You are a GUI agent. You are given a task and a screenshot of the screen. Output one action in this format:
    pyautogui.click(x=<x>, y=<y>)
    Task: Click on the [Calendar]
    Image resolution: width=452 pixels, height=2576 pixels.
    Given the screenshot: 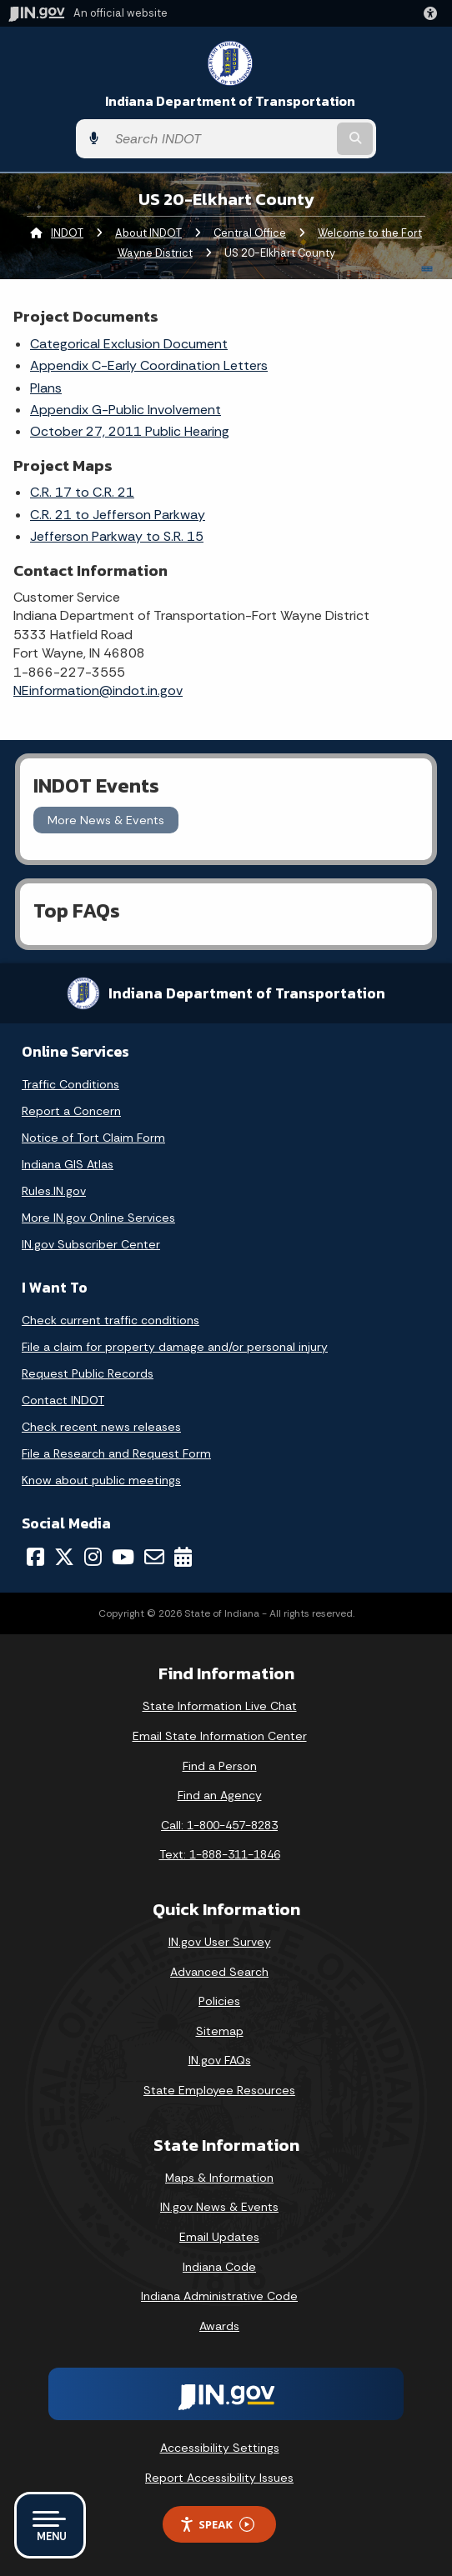 What is the action you would take?
    pyautogui.click(x=183, y=1557)
    